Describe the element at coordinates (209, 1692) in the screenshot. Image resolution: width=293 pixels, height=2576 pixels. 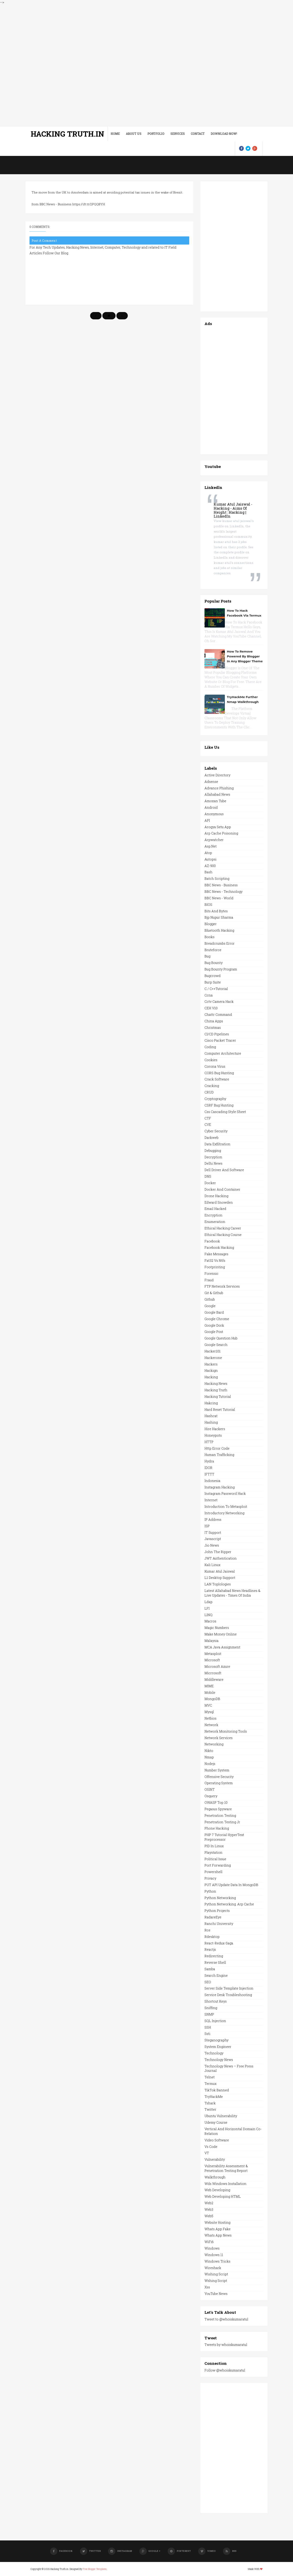
I see `Mobile` at that location.